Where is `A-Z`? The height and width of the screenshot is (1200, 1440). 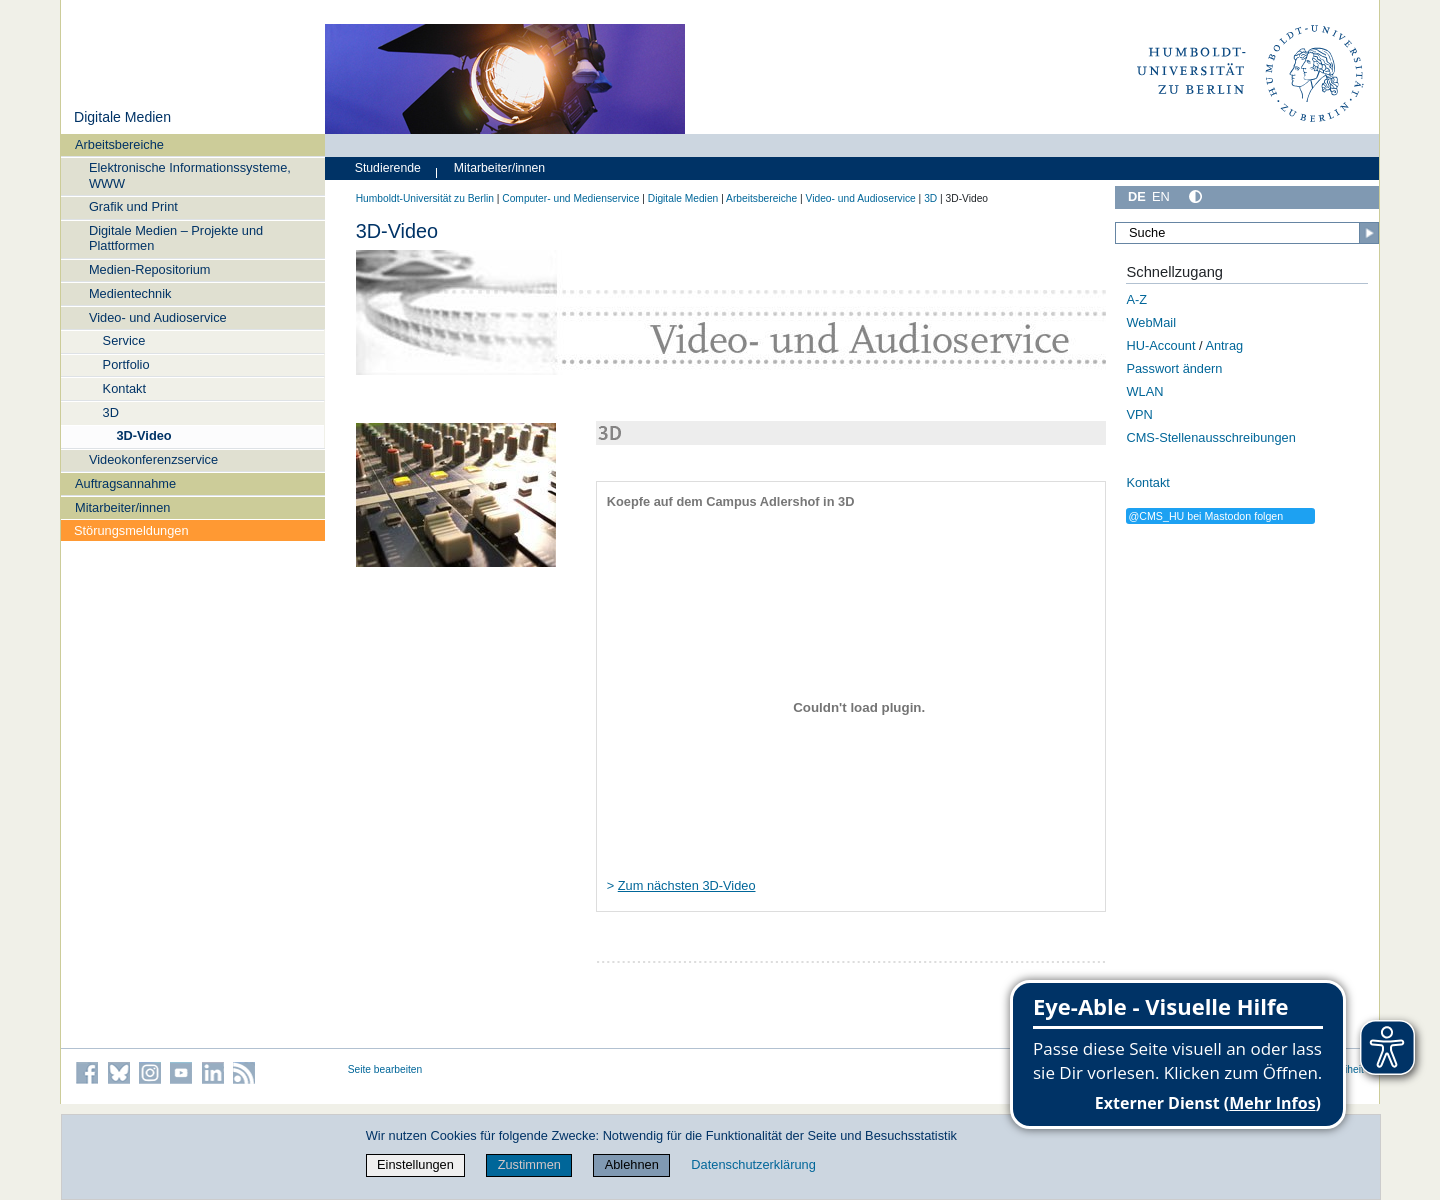
A-Z is located at coordinates (1136, 299).